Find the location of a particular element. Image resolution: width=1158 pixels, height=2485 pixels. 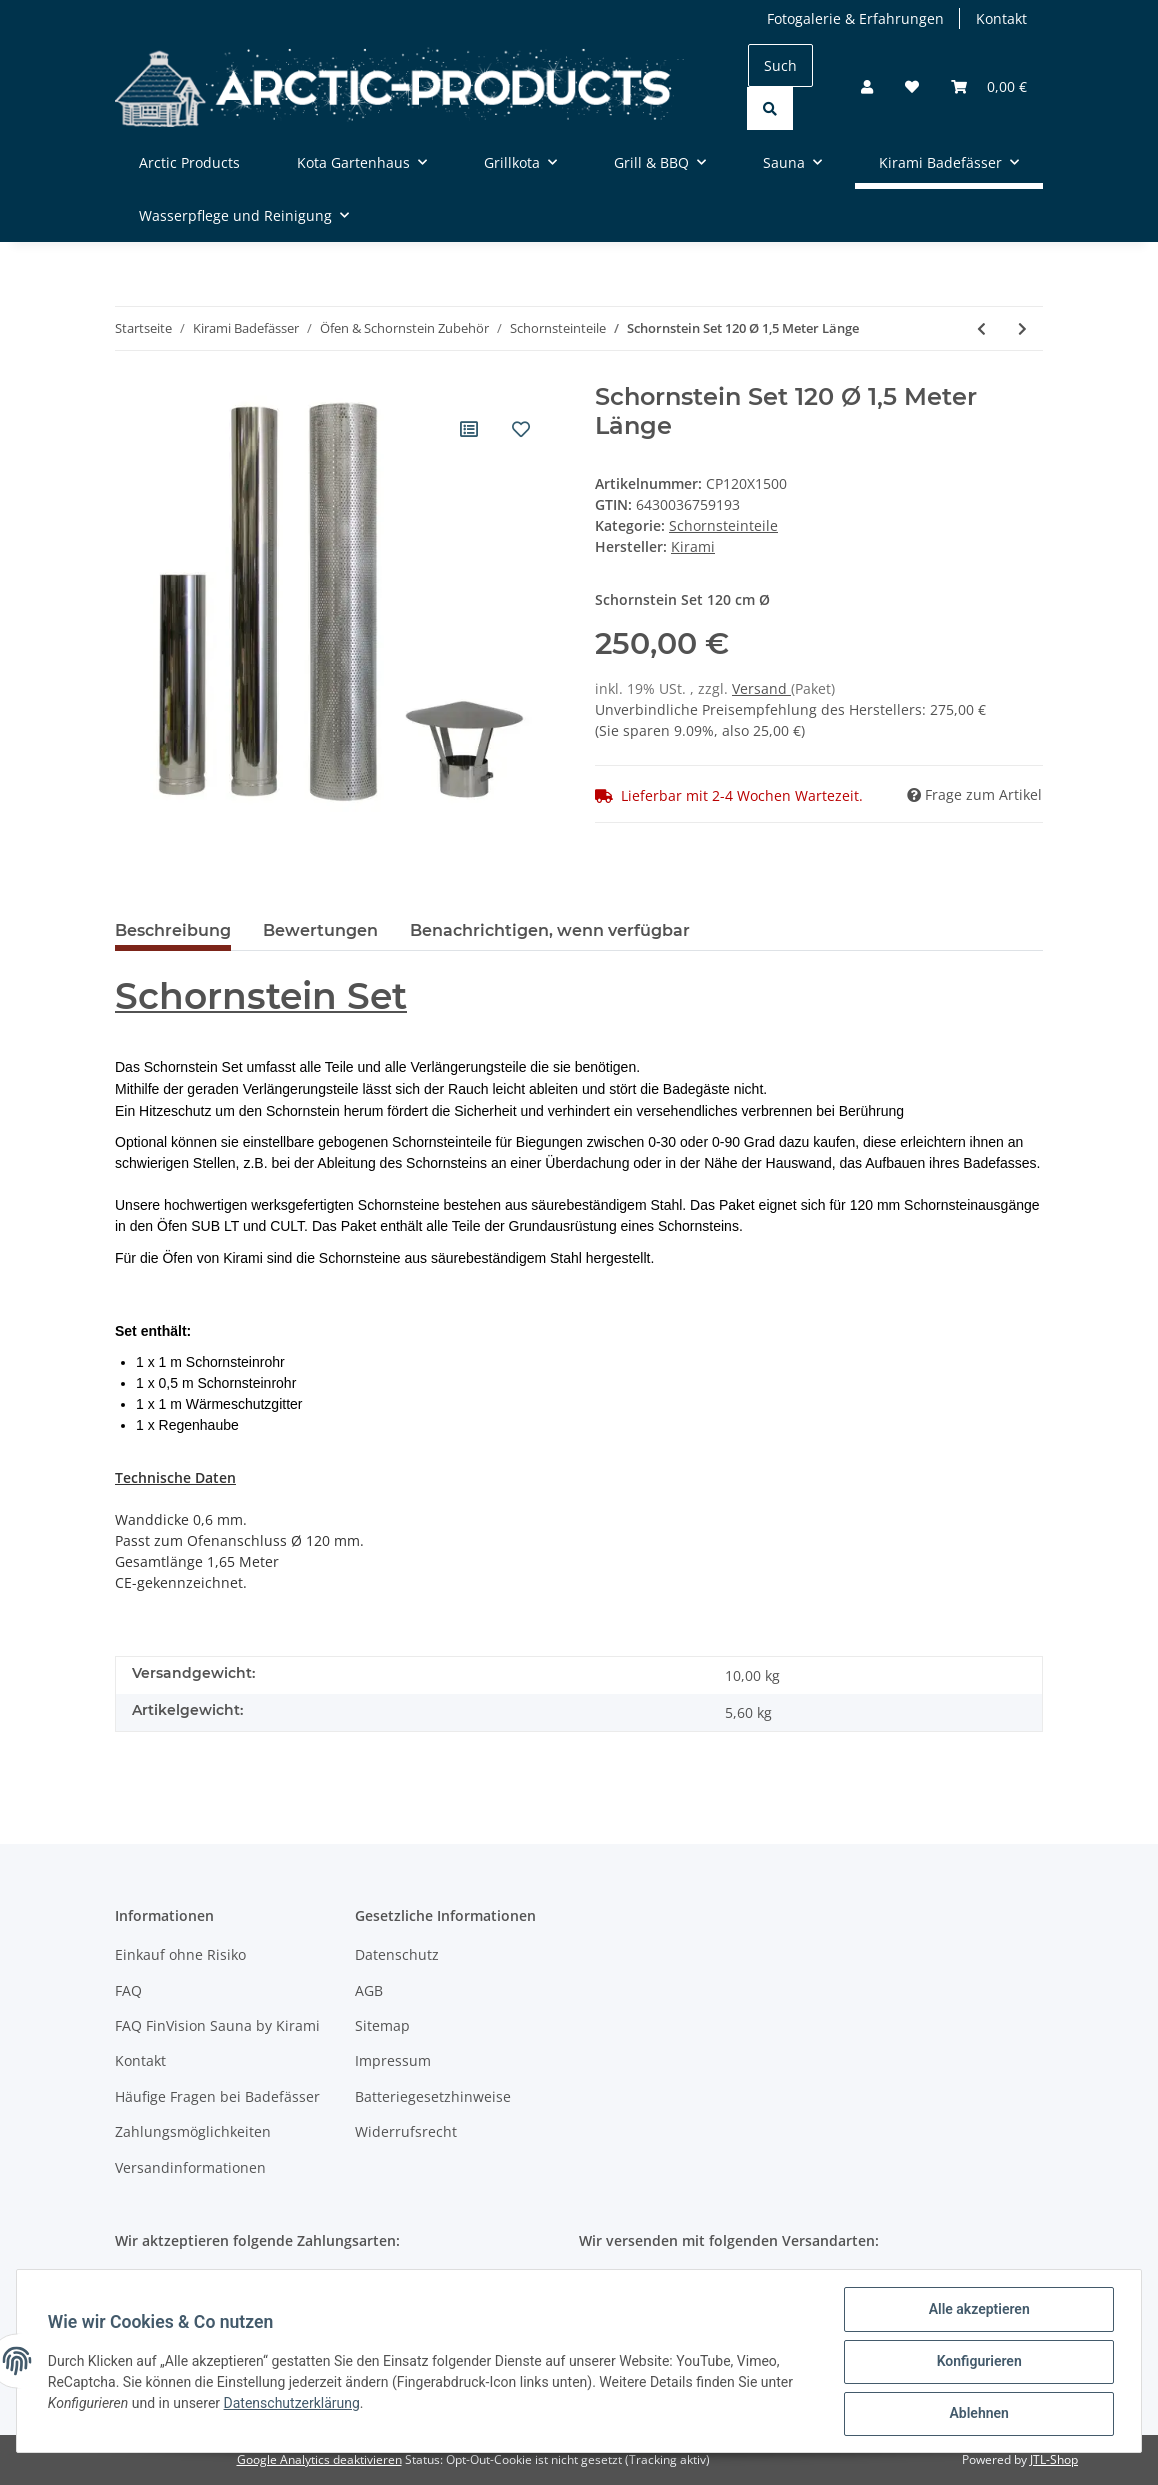

Benachrichtigen, wenn verfügbar [tab] is located at coordinates (550, 930).